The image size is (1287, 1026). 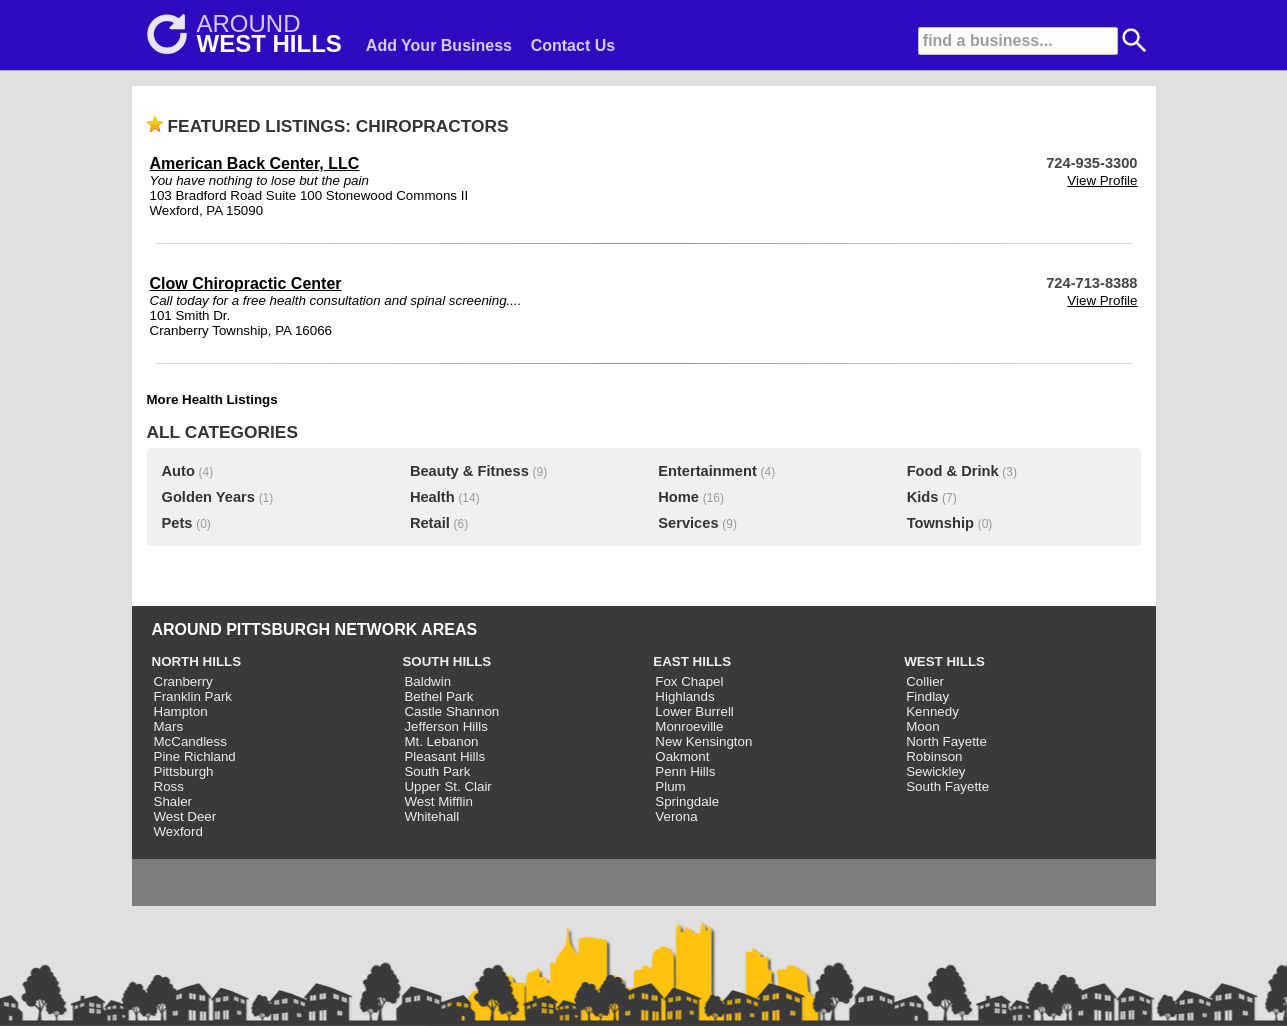 What do you see at coordinates (687, 801) in the screenshot?
I see `Springdale` at bounding box center [687, 801].